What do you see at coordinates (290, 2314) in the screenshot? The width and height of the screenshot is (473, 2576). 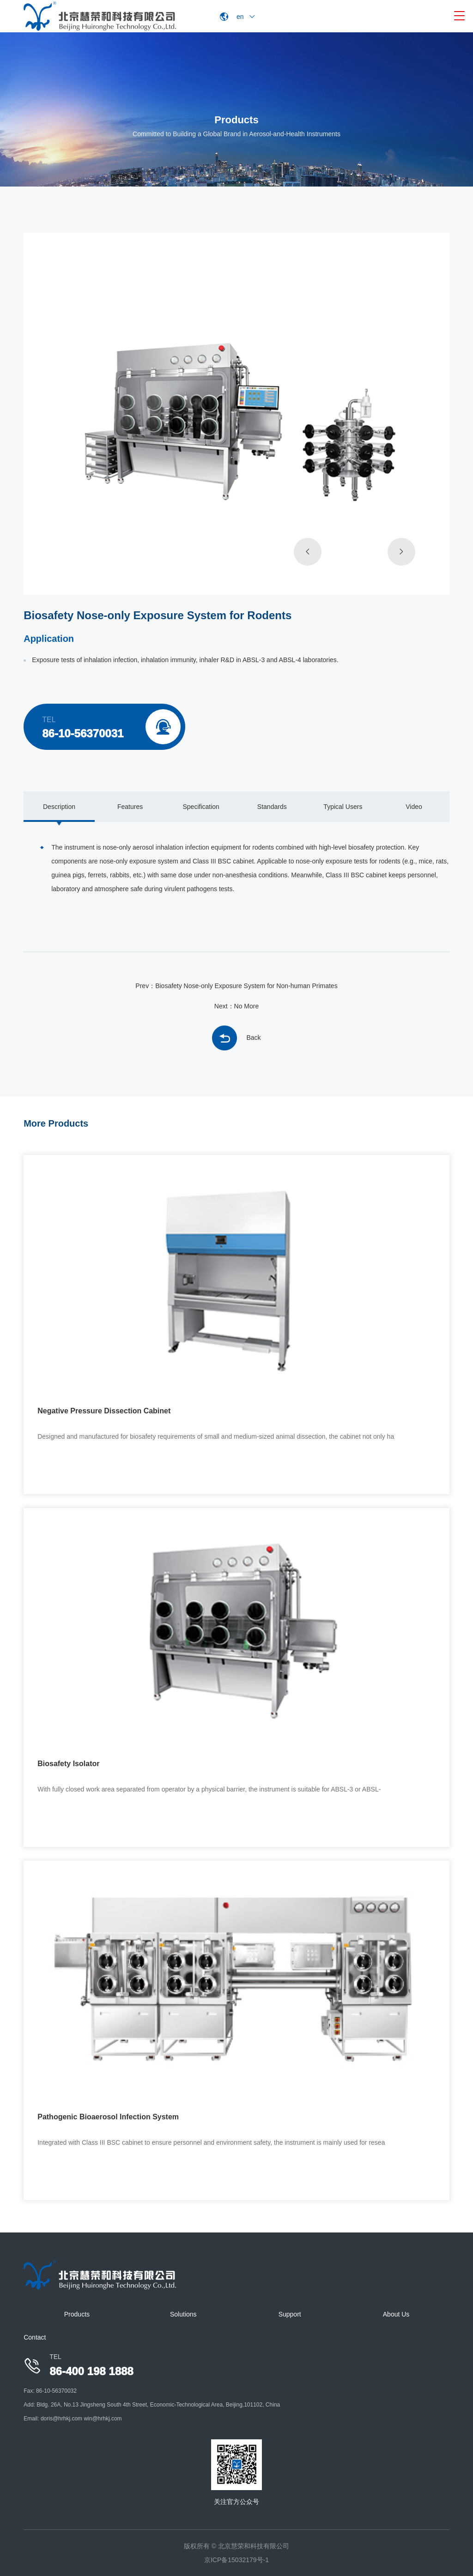 I see `Support` at bounding box center [290, 2314].